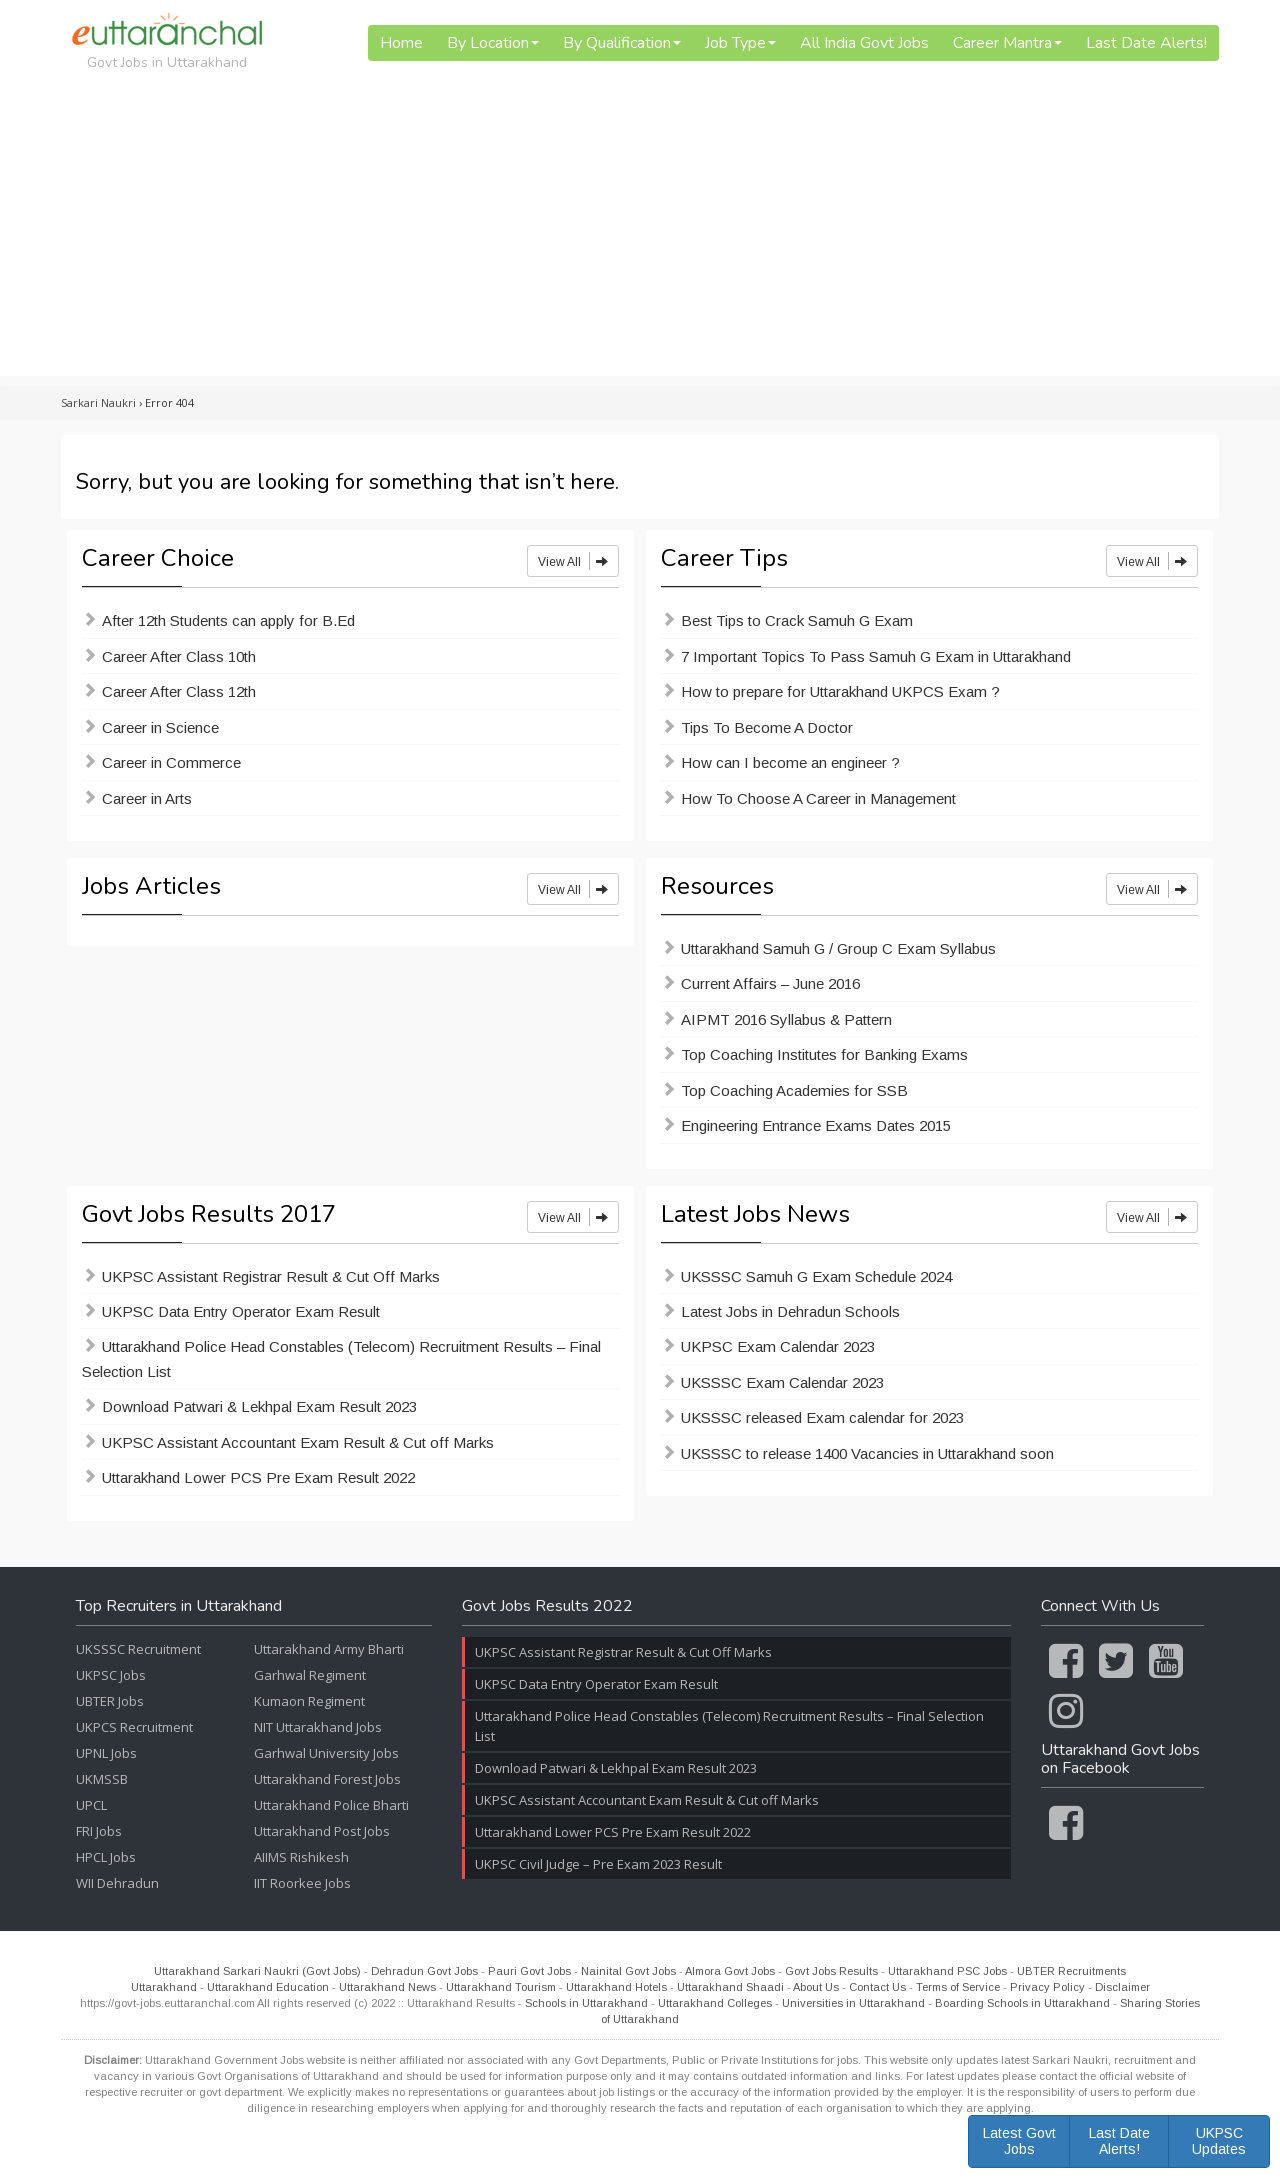 The height and width of the screenshot is (2178, 1280). I want to click on Engineering Entrance Exams Dates 2015, so click(816, 1125).